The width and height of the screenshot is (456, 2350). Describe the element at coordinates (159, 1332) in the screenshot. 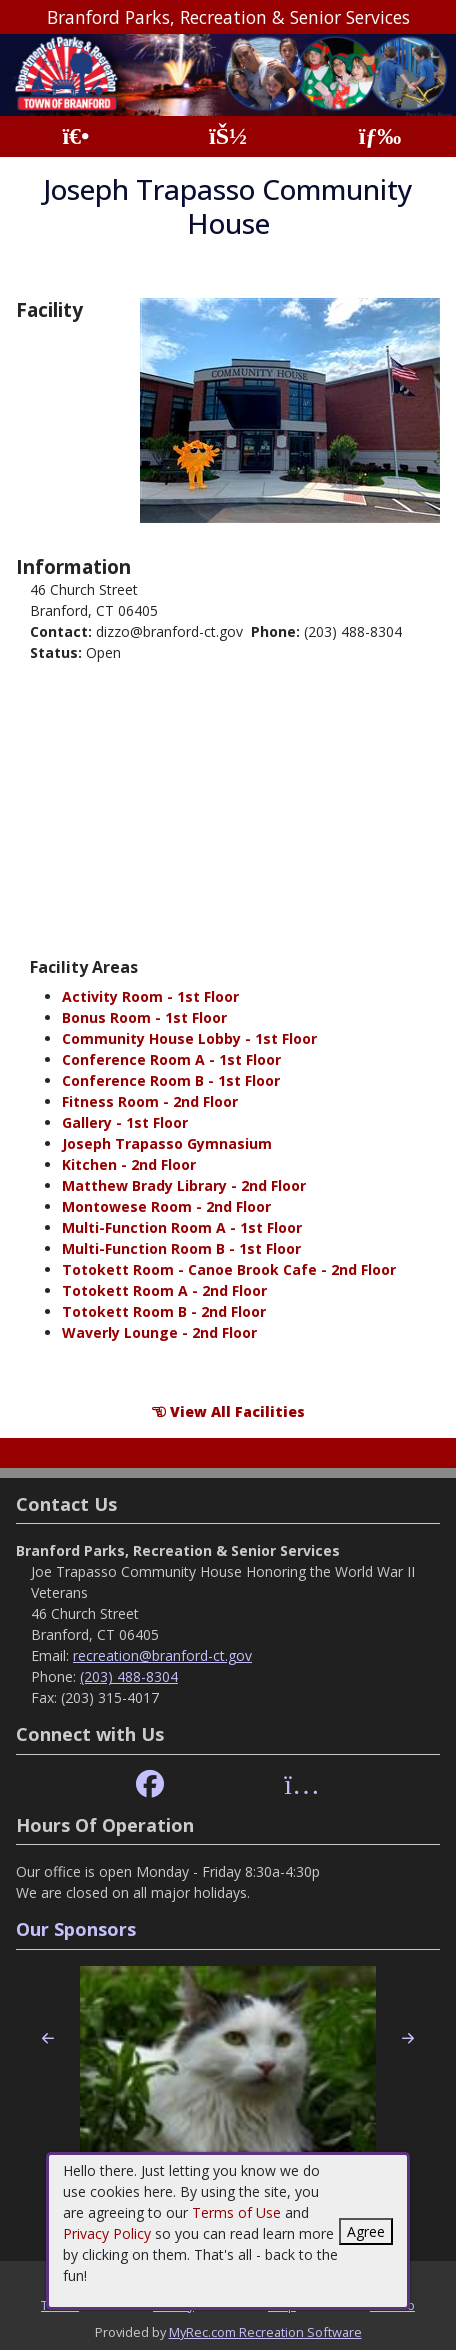

I see `Waverly Lounge - 2nd Floor` at that location.